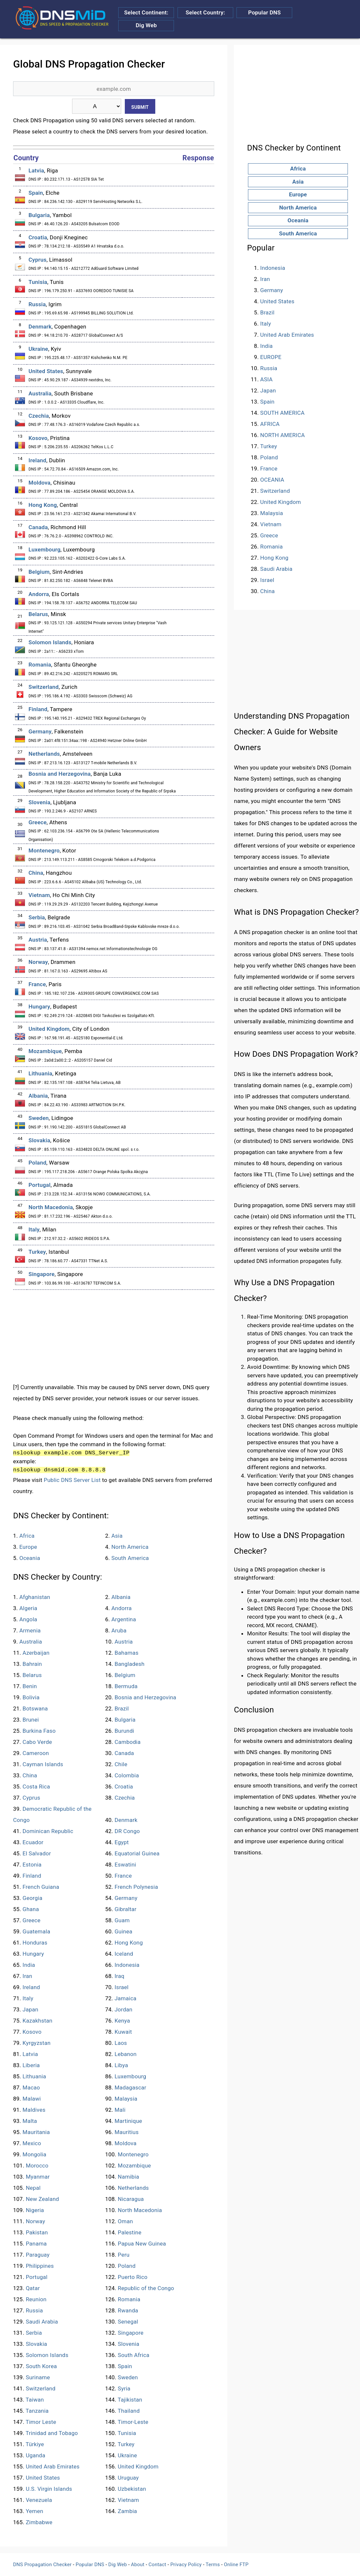  What do you see at coordinates (39, 215) in the screenshot?
I see `Bulgaria` at bounding box center [39, 215].